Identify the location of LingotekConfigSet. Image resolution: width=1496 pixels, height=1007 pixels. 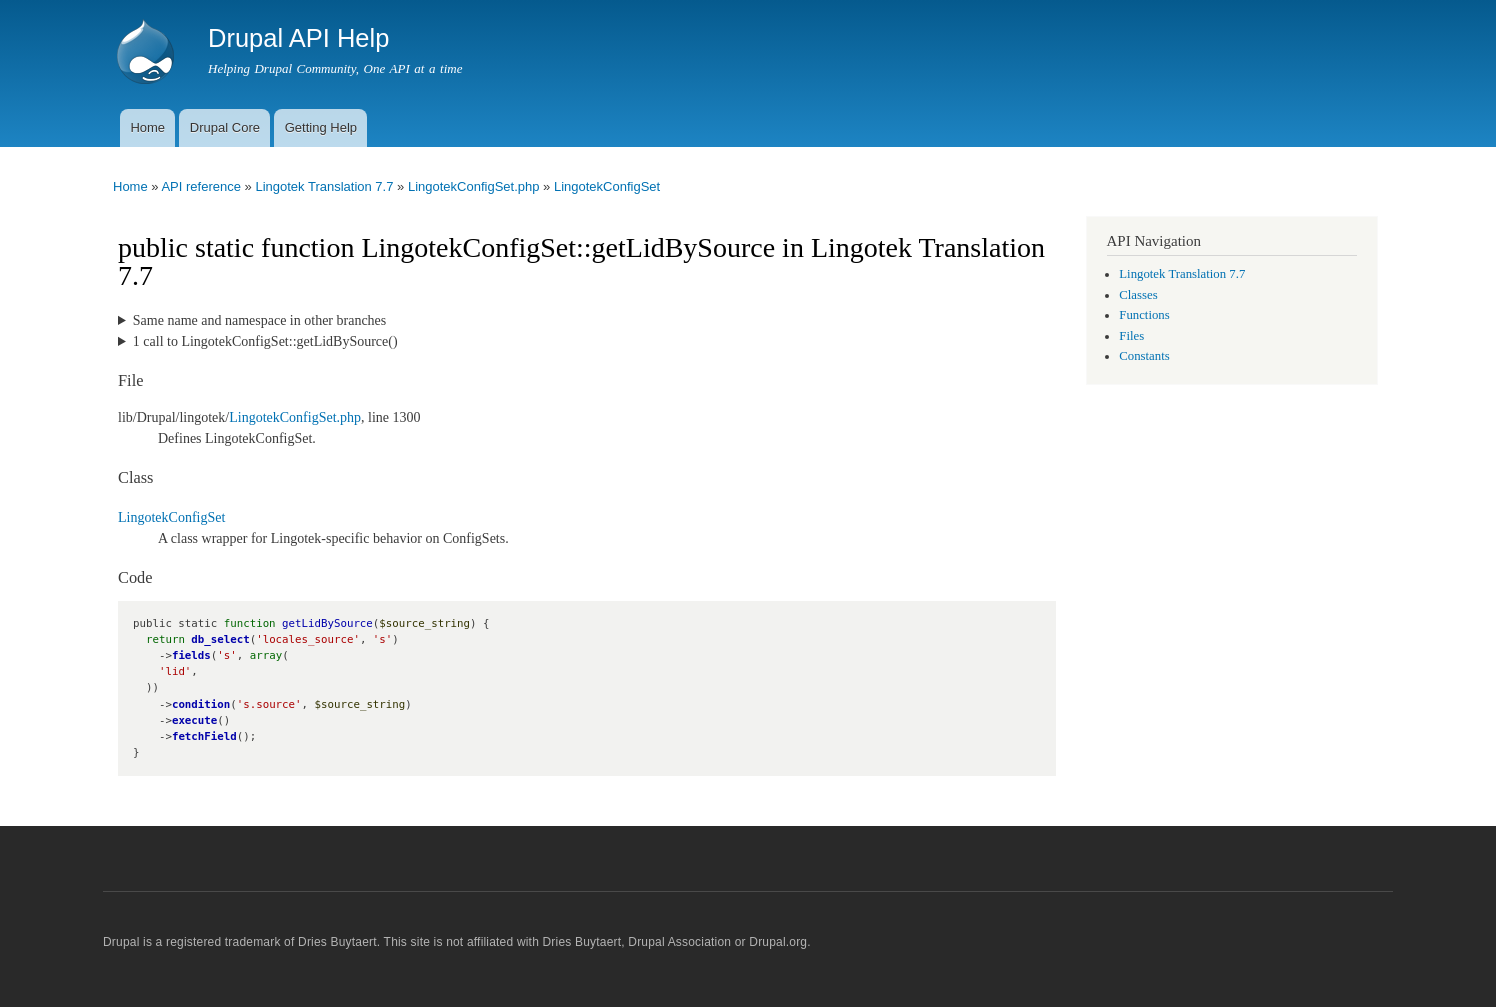
(607, 186).